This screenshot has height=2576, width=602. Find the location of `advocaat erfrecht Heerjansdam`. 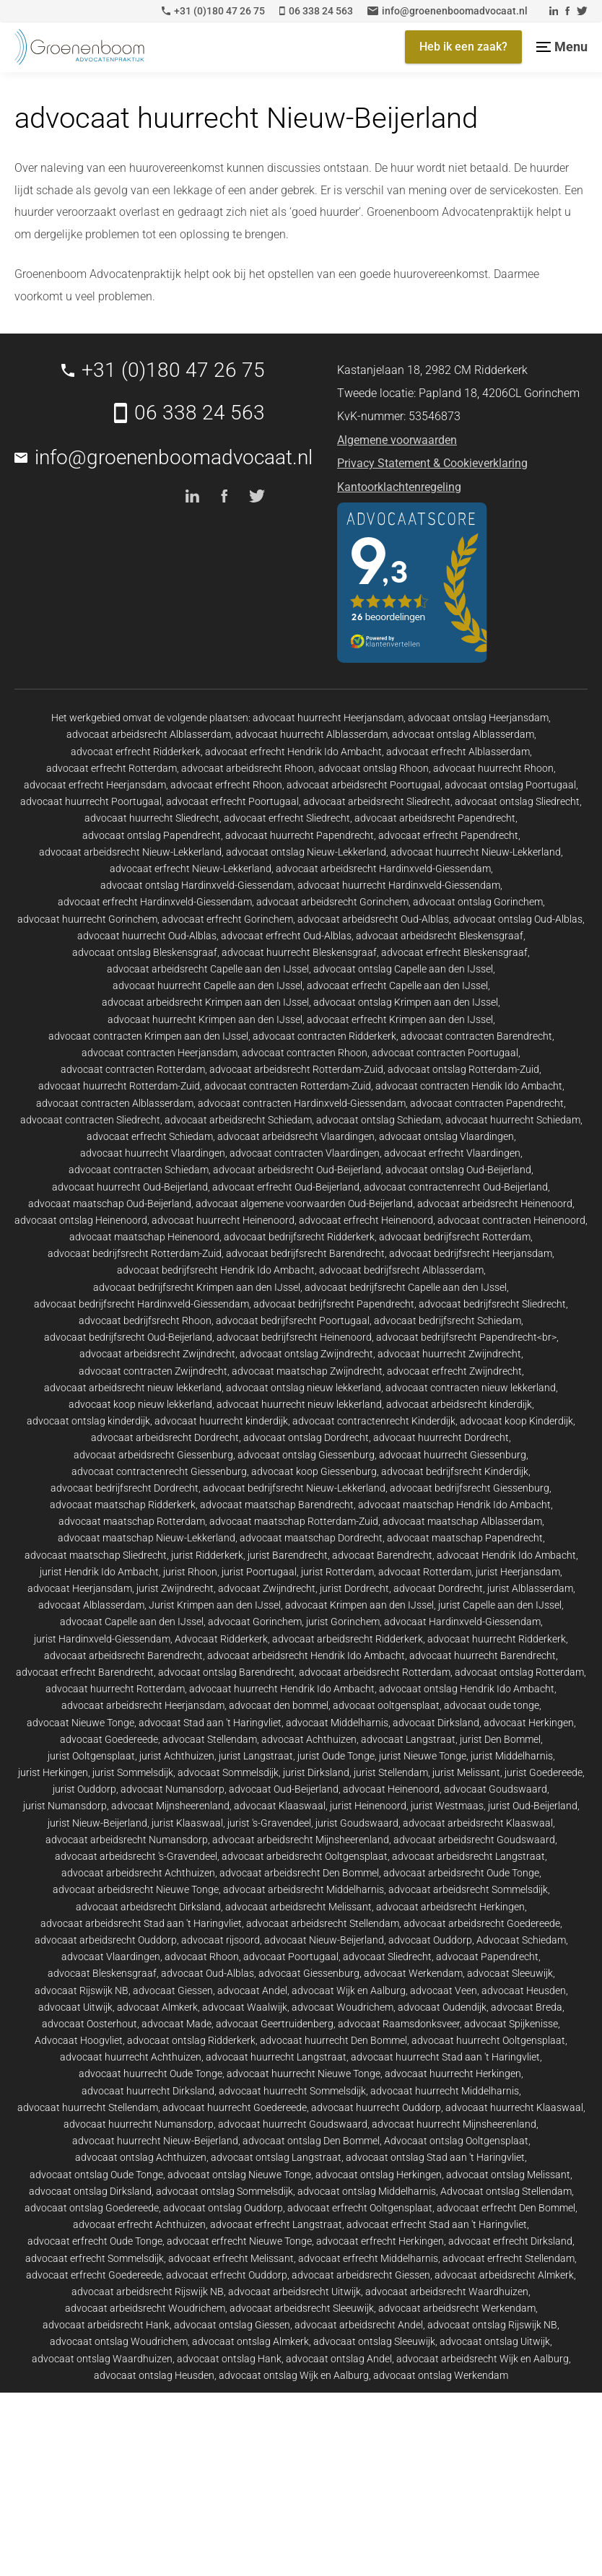

advocaat erfrecht Heerjansdam is located at coordinates (95, 785).